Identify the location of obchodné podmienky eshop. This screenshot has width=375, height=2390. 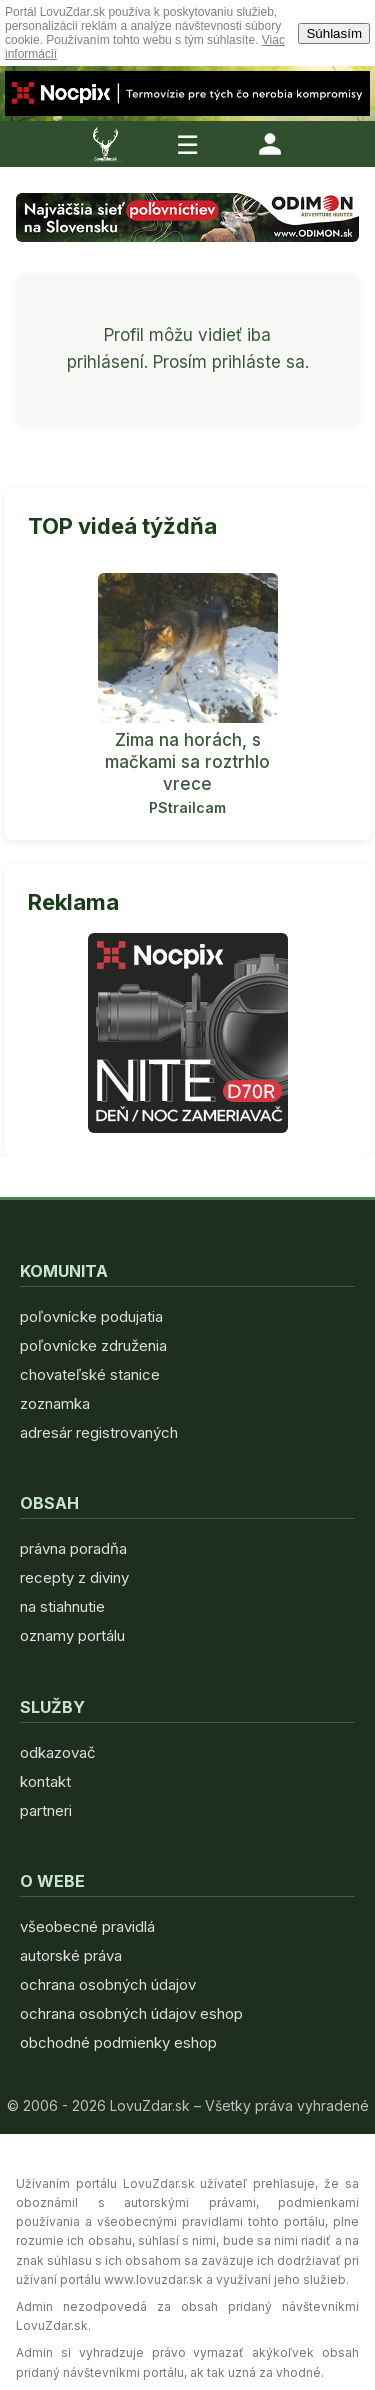
(118, 2042).